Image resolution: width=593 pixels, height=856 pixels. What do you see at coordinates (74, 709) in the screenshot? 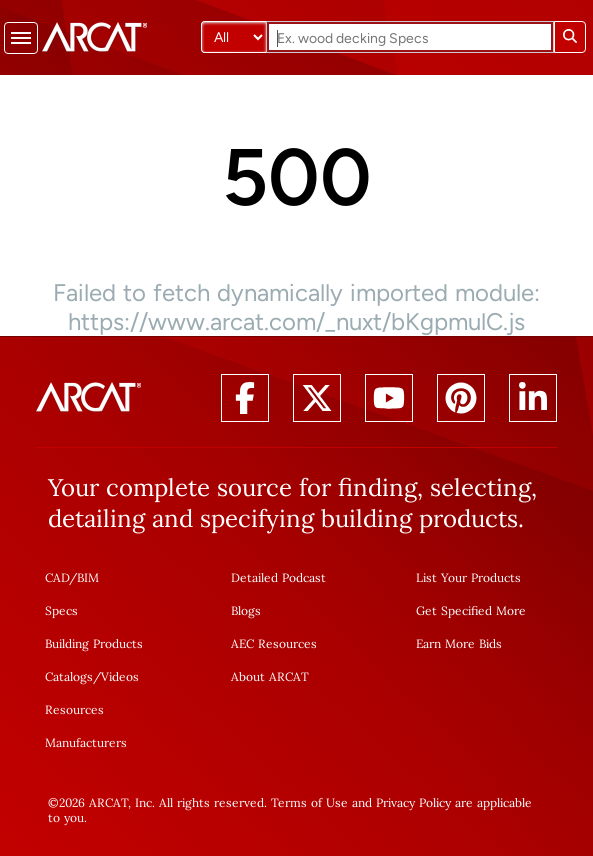
I see `Resources` at bounding box center [74, 709].